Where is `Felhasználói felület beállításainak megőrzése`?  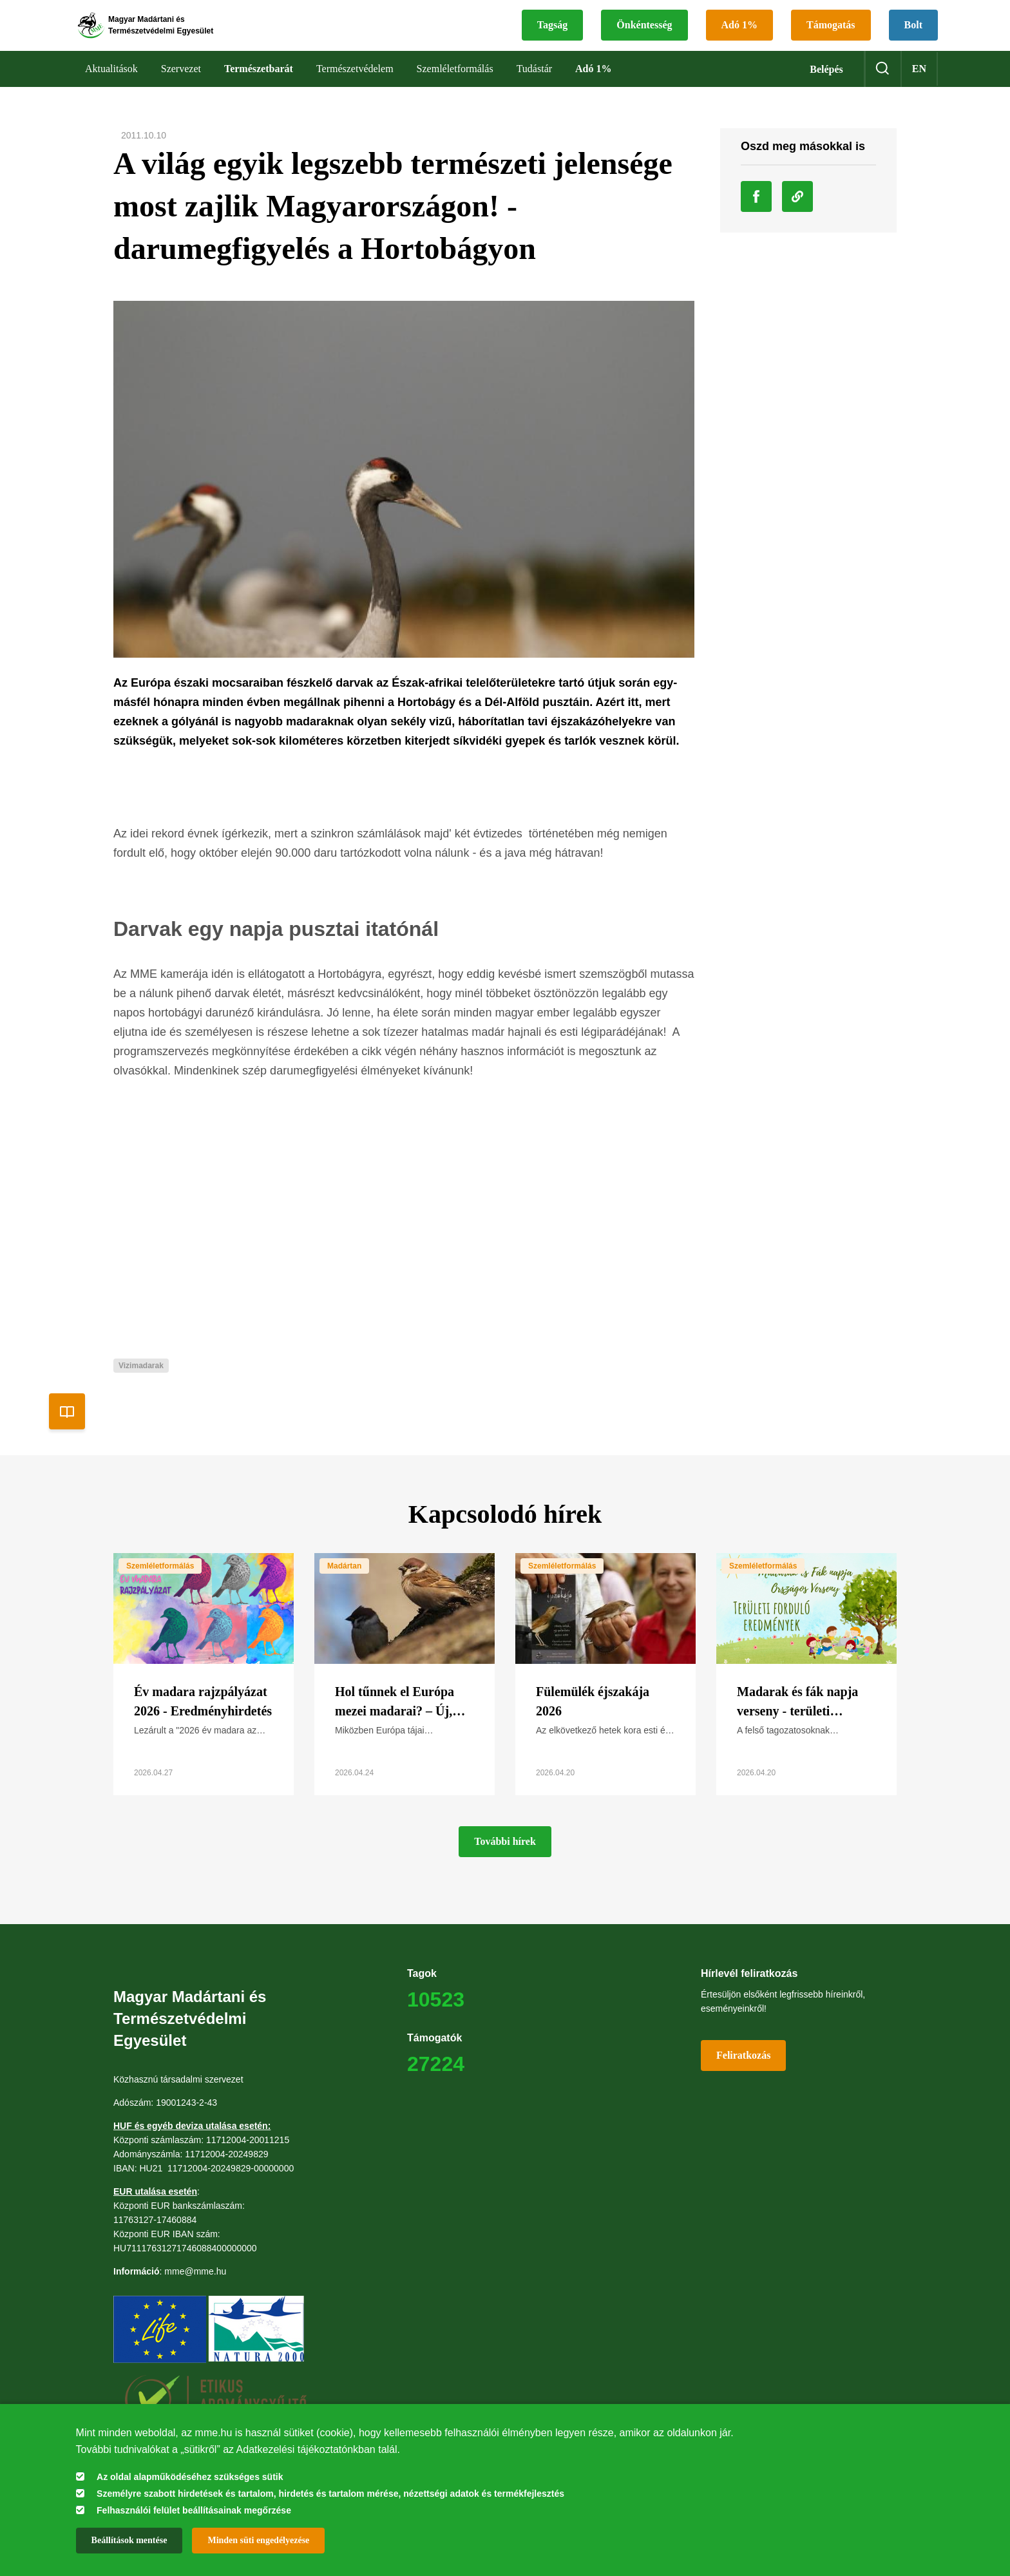
Felhasználói felület beállításainak megőrzése is located at coordinates (194, 2510).